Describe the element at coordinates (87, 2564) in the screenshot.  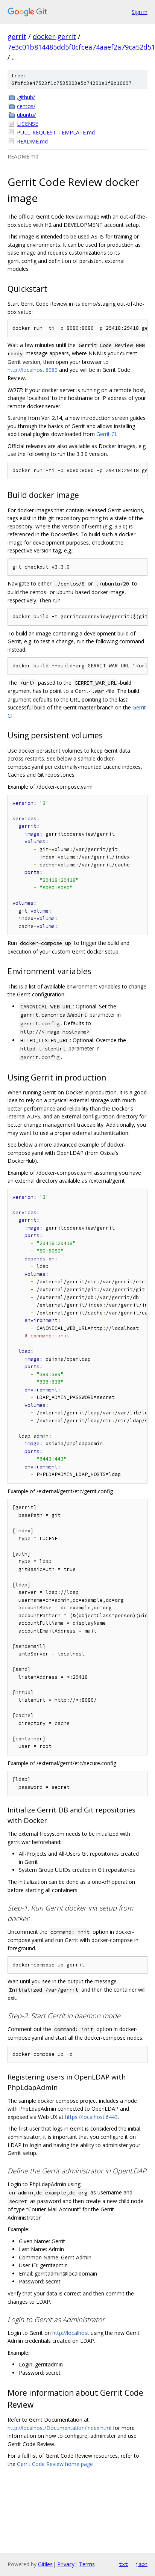
I see `Terms` at that location.